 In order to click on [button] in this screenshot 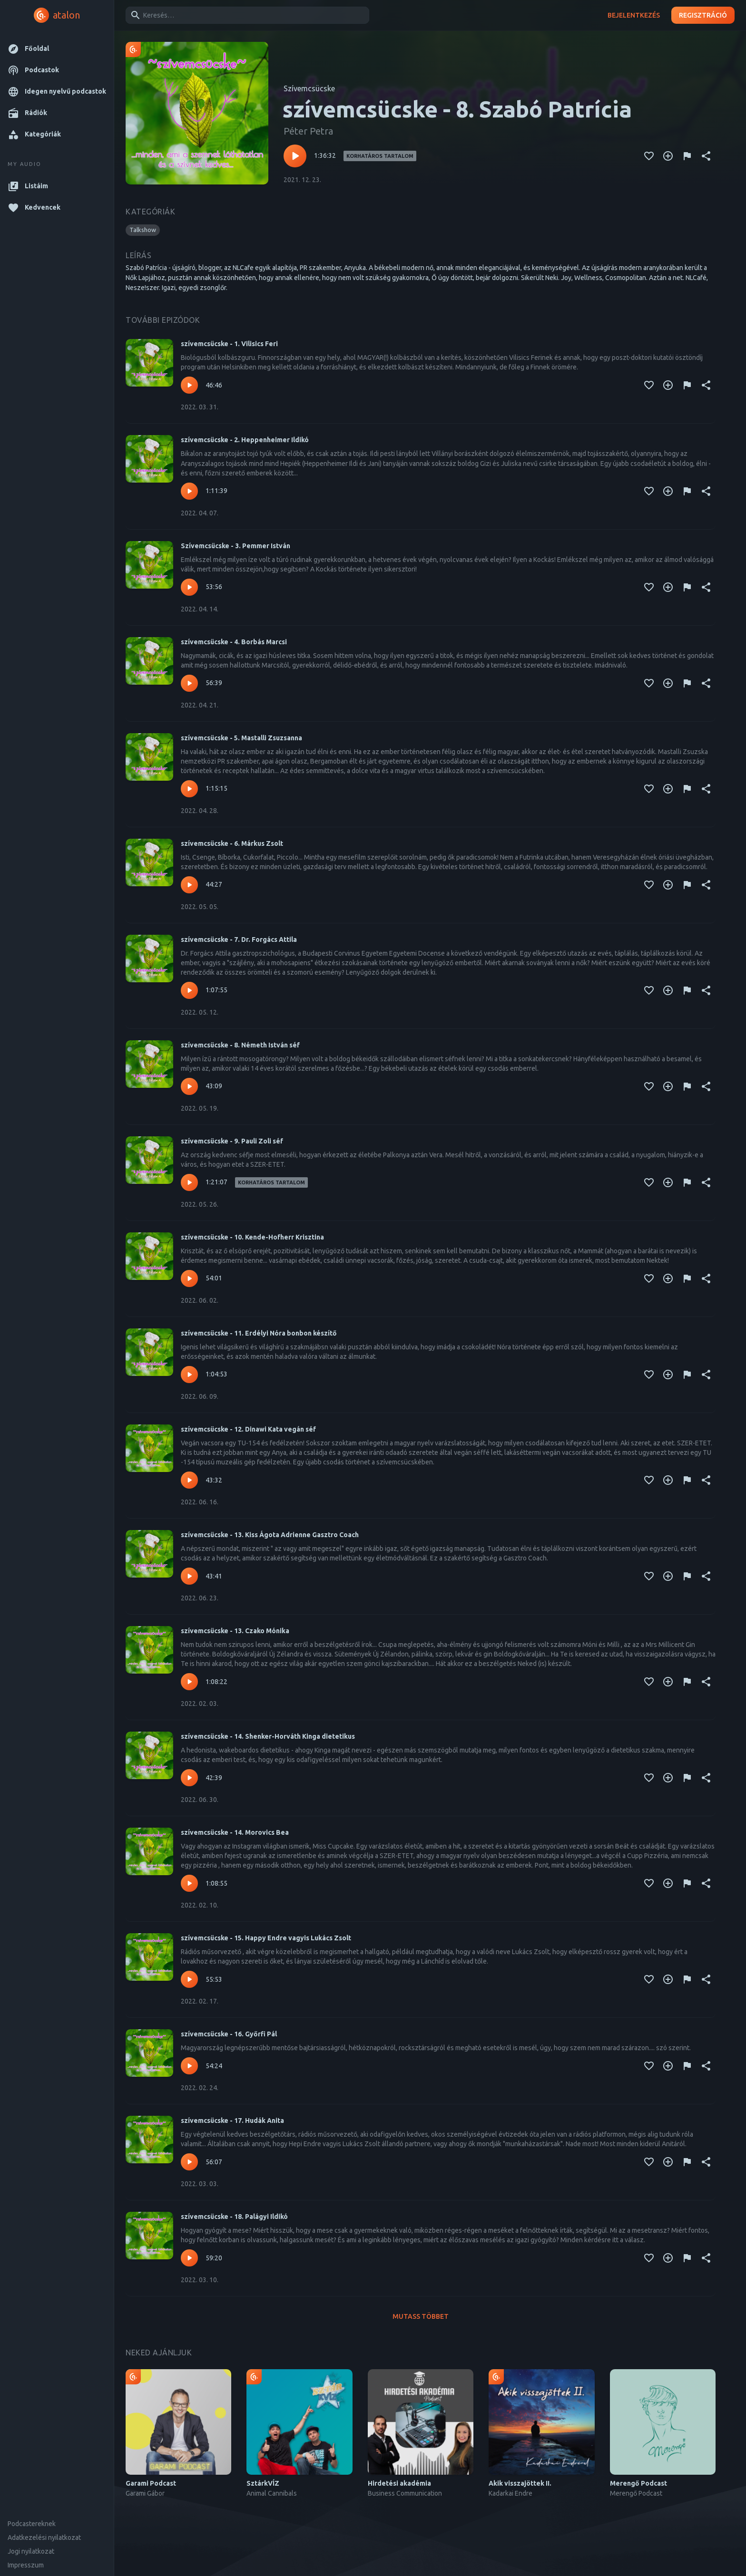, I will do `click(57, 48)`.